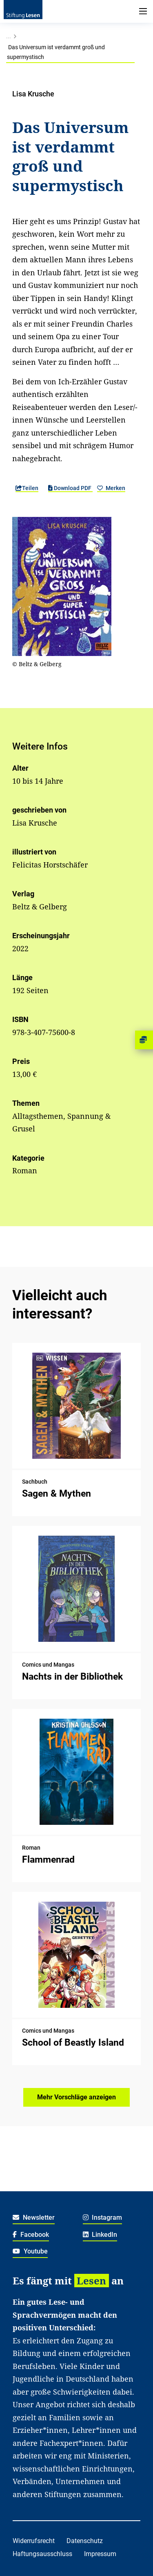  What do you see at coordinates (30, 2251) in the screenshot?
I see `Youtube` at bounding box center [30, 2251].